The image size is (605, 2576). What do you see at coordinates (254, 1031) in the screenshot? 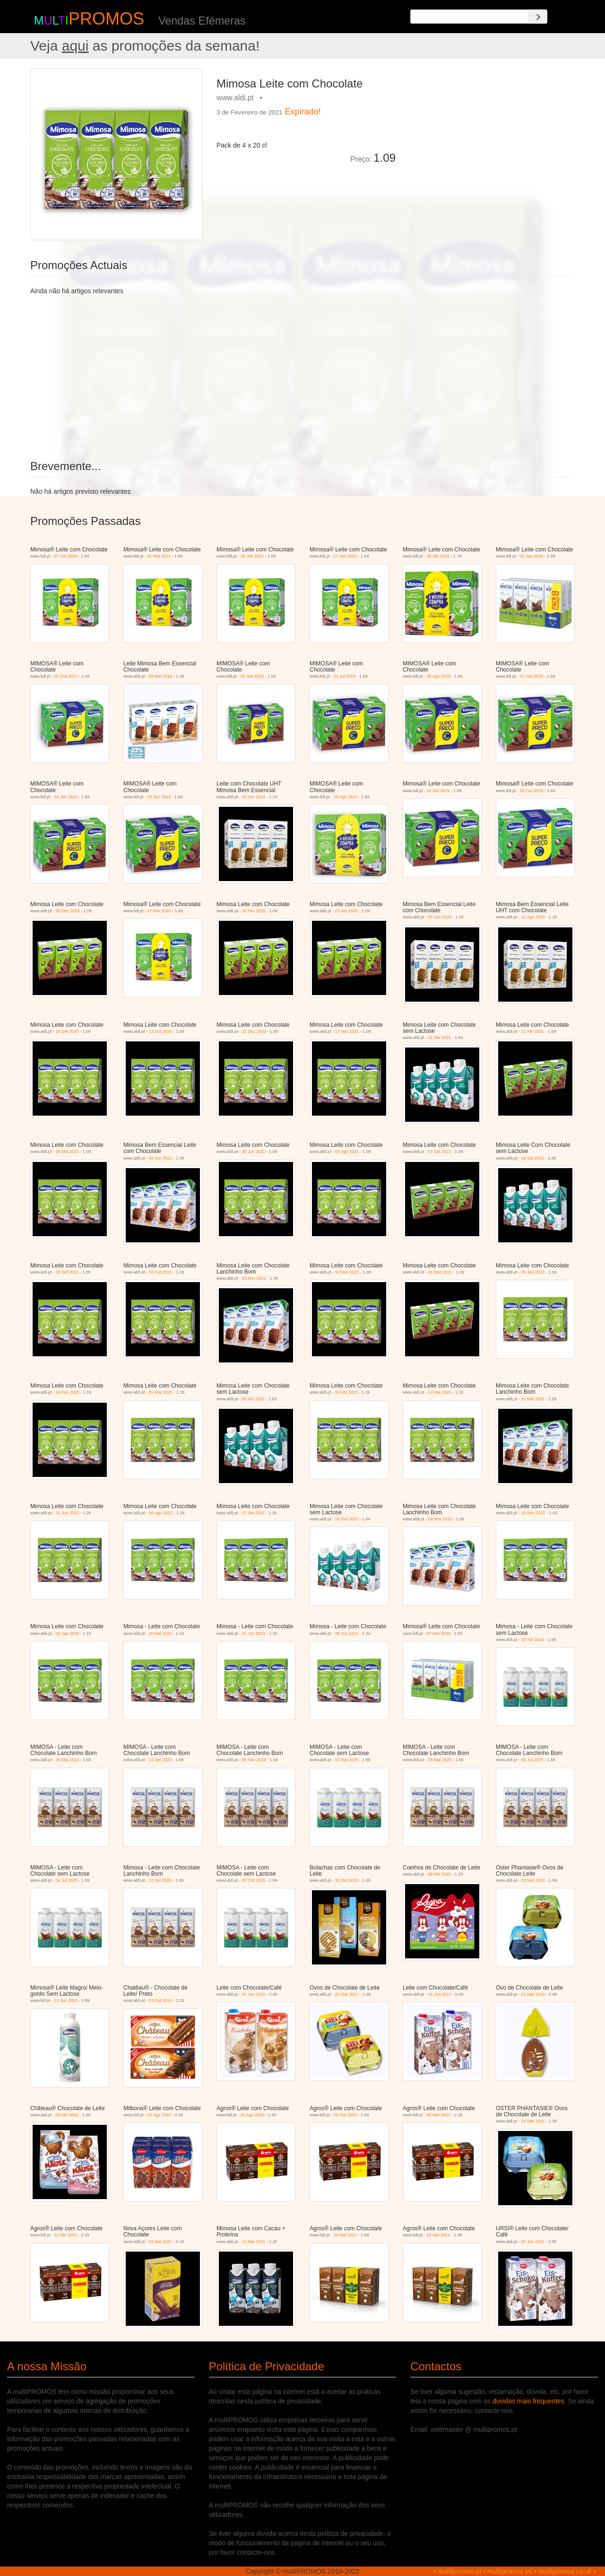
I see `21 Dez 2020` at bounding box center [254, 1031].